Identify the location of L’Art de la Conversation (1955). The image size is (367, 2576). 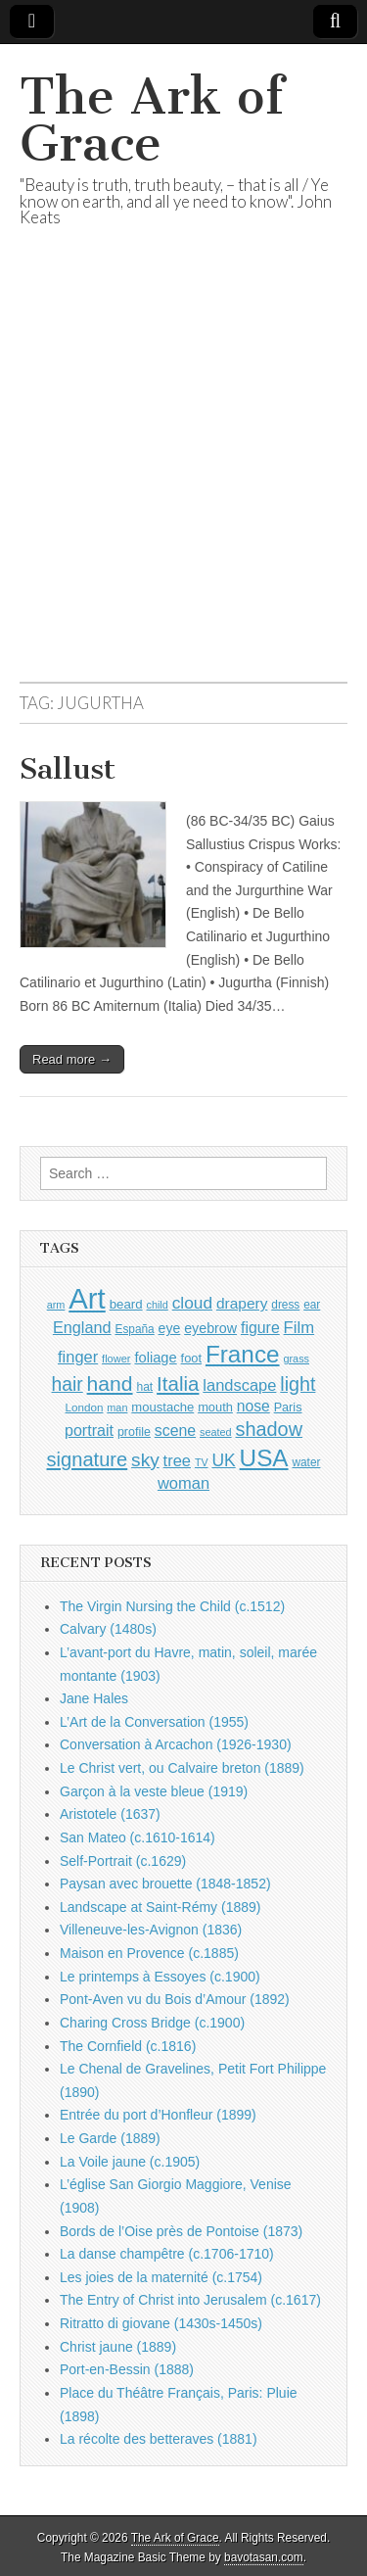
(154, 1722).